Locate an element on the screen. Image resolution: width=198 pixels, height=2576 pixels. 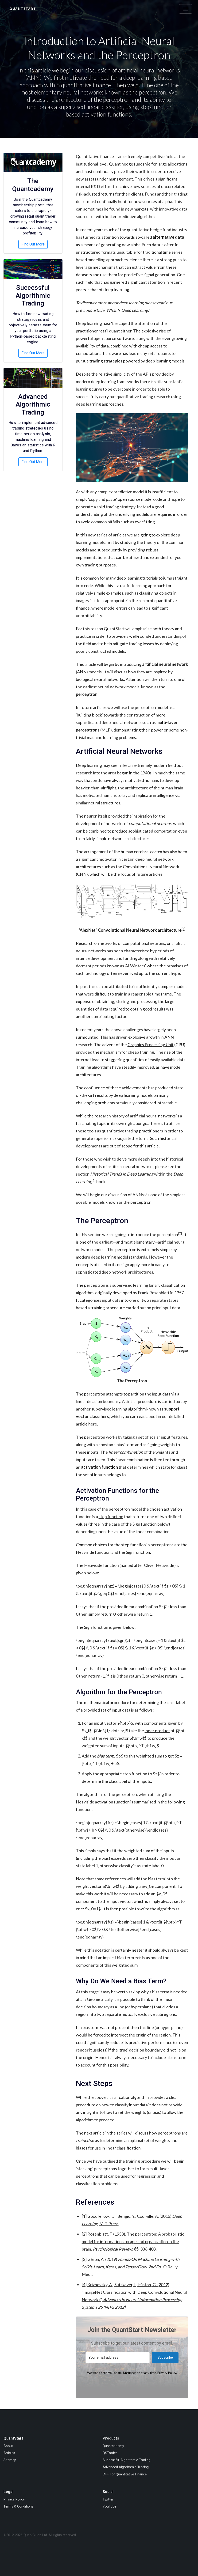
[3] Géron, A. (2019) , O'Reilly Media is located at coordinates (130, 2267).